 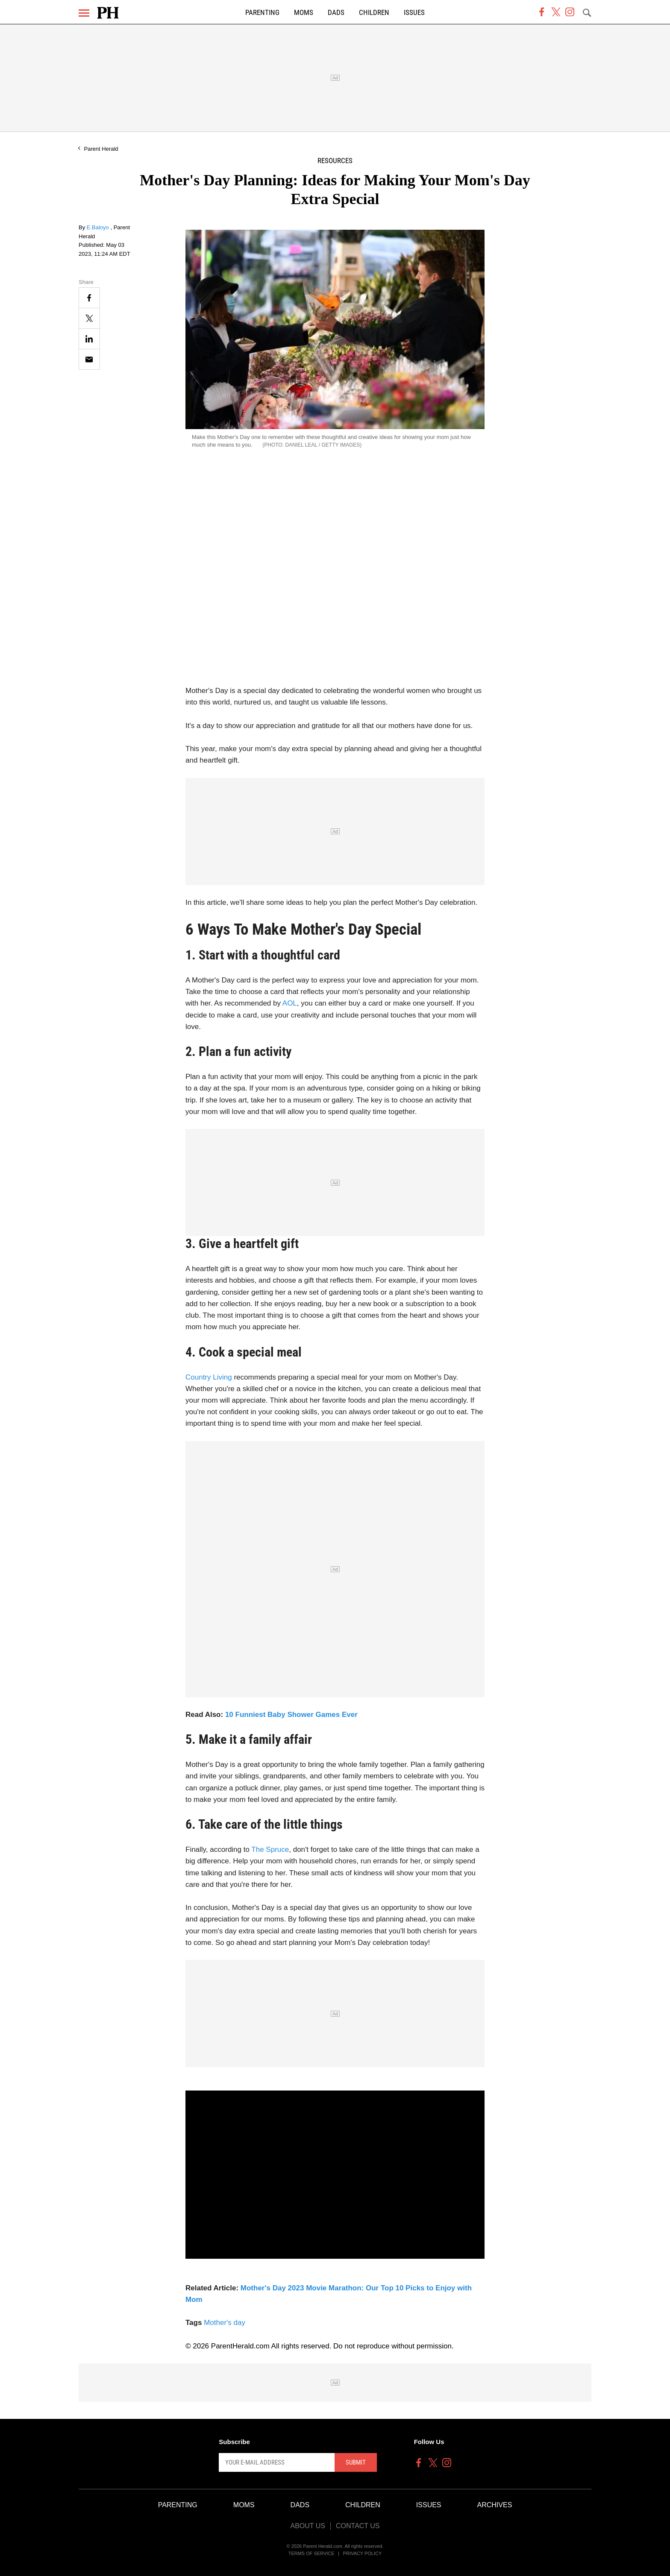 What do you see at coordinates (362, 2553) in the screenshot?
I see `Privacy Policy` at bounding box center [362, 2553].